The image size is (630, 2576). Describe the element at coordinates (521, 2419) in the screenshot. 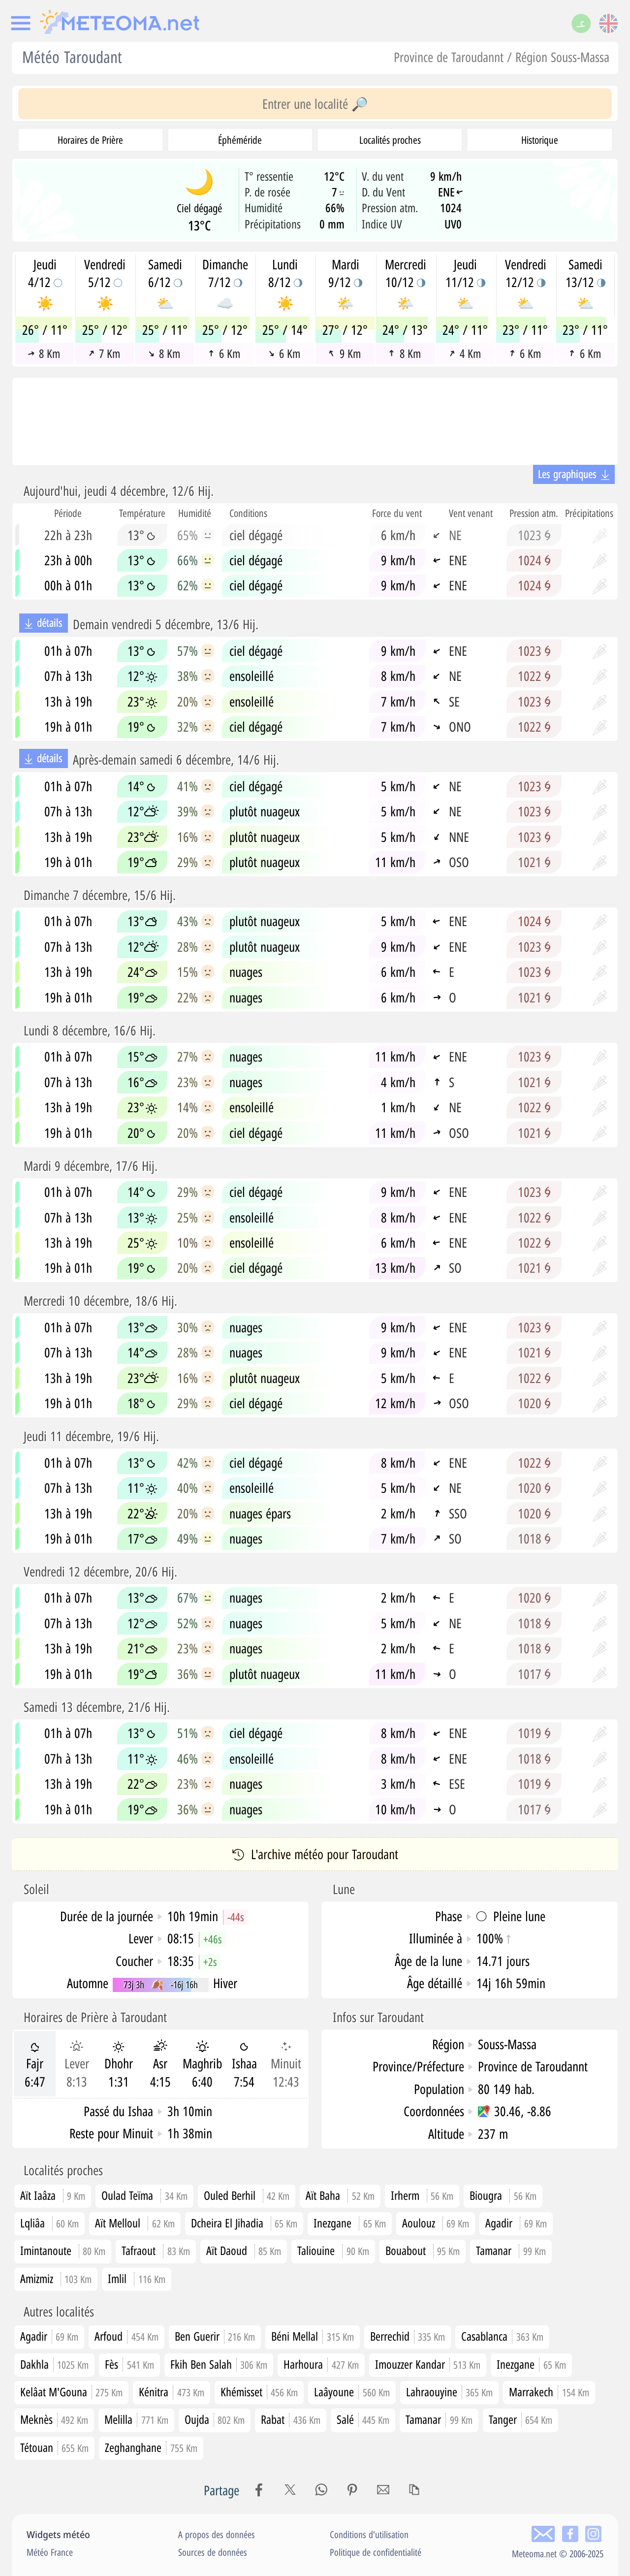

I see `Tanger` at that location.